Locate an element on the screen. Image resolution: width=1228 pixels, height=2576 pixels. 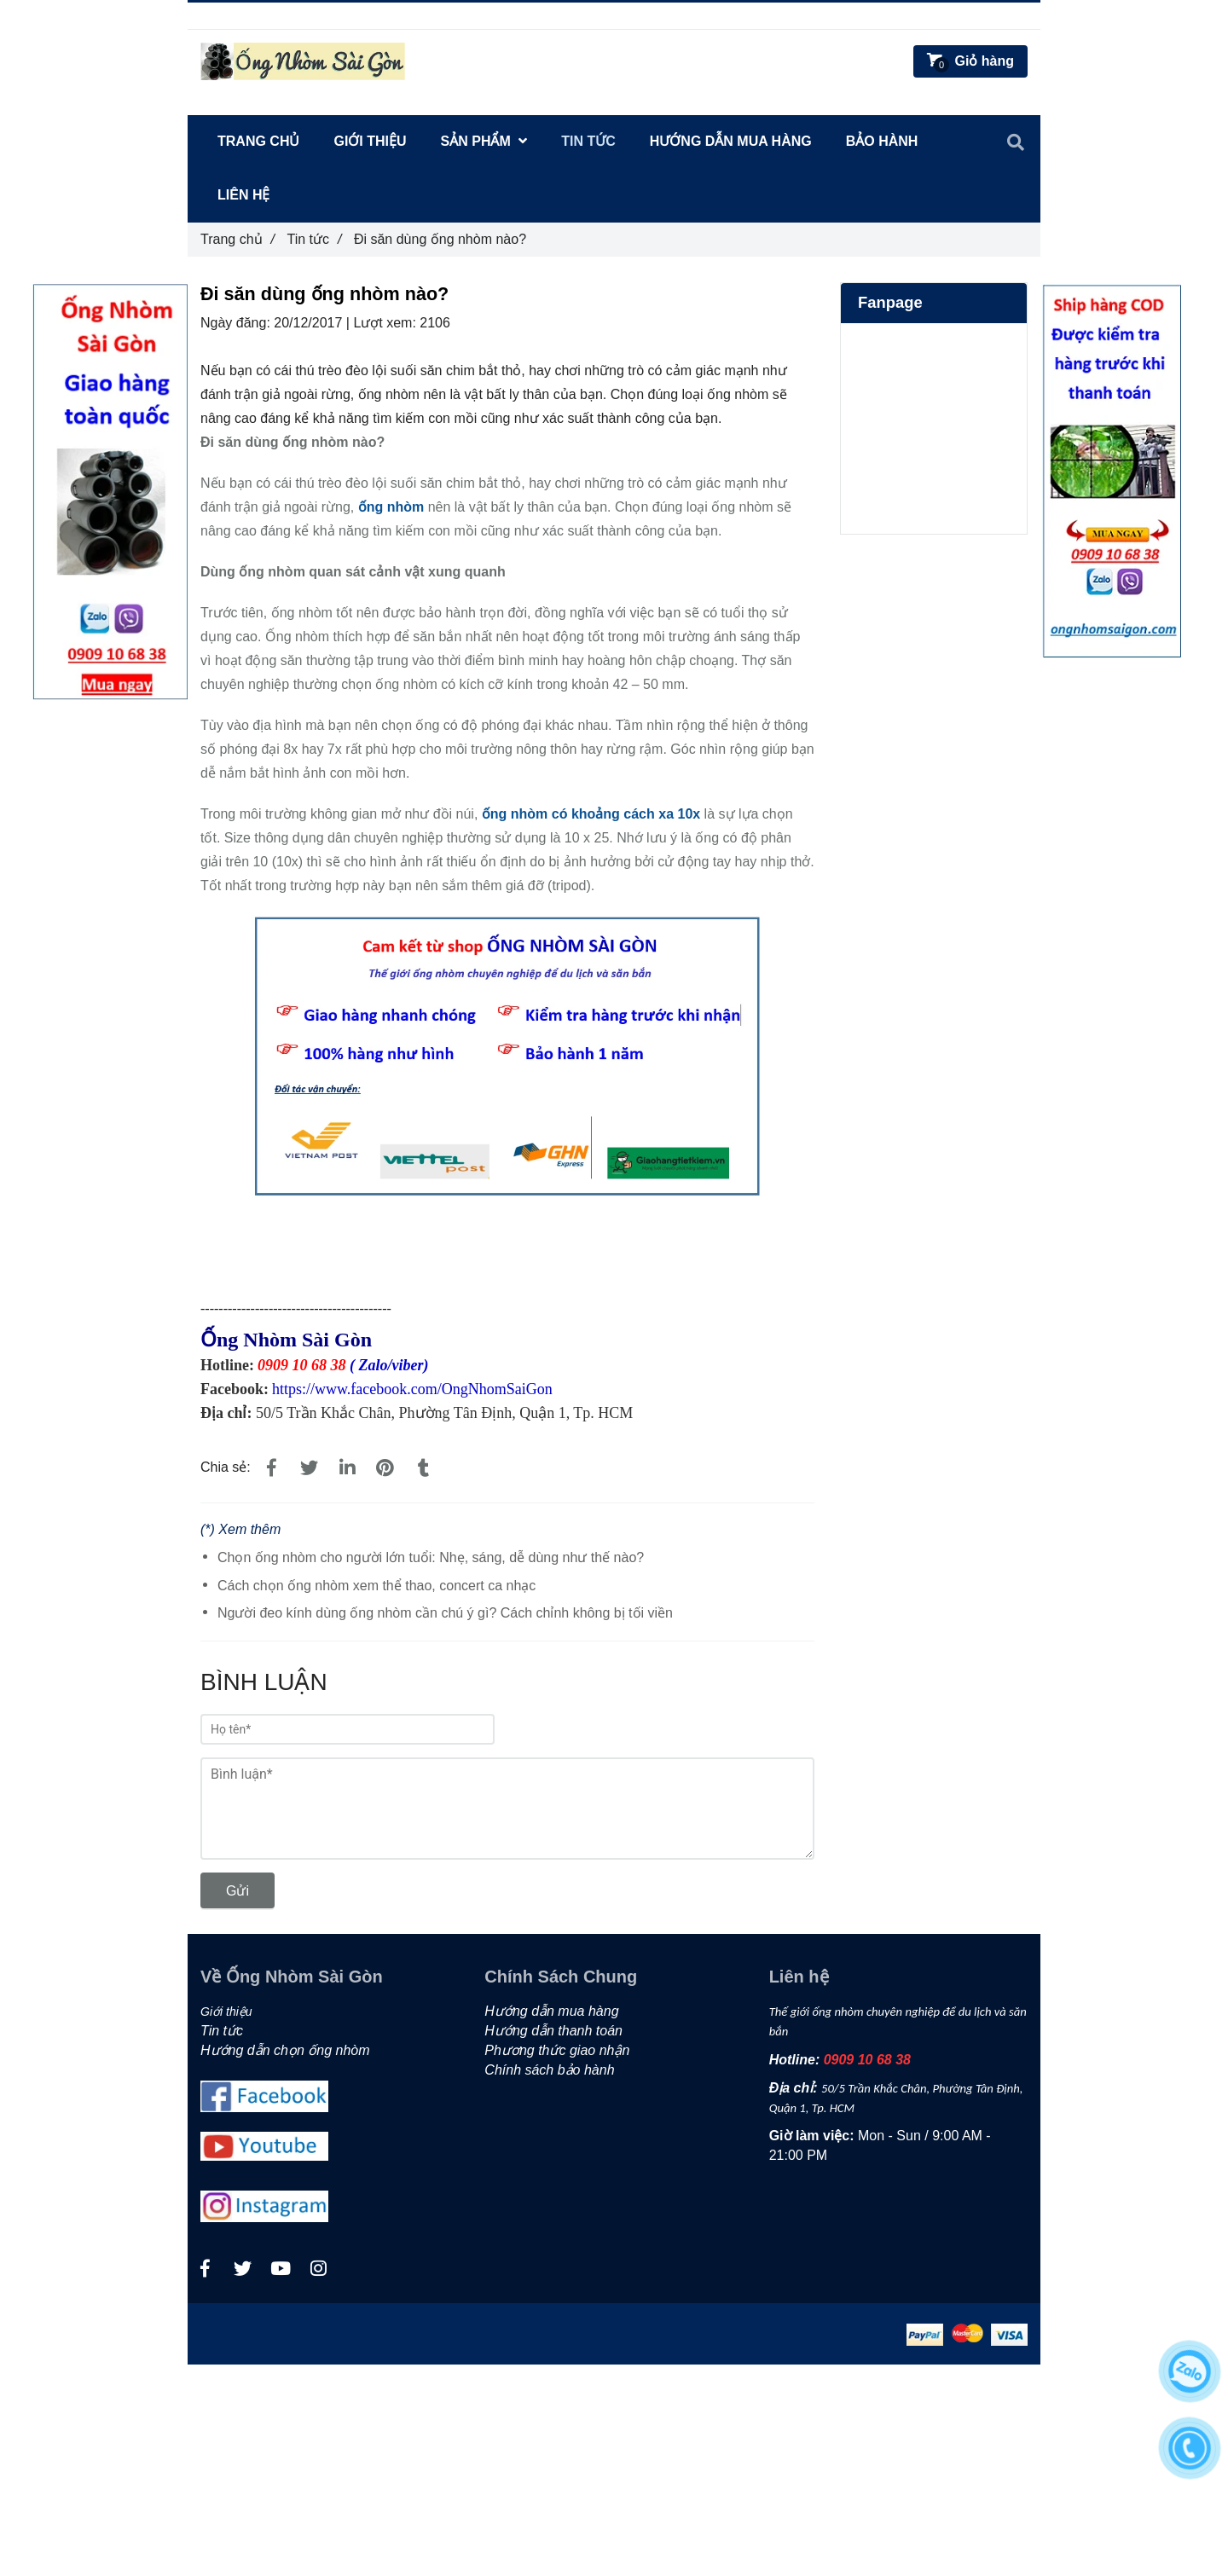
Trang chủ [Đi săn dùng ống nhòm nào?] is located at coordinates (237, 239).